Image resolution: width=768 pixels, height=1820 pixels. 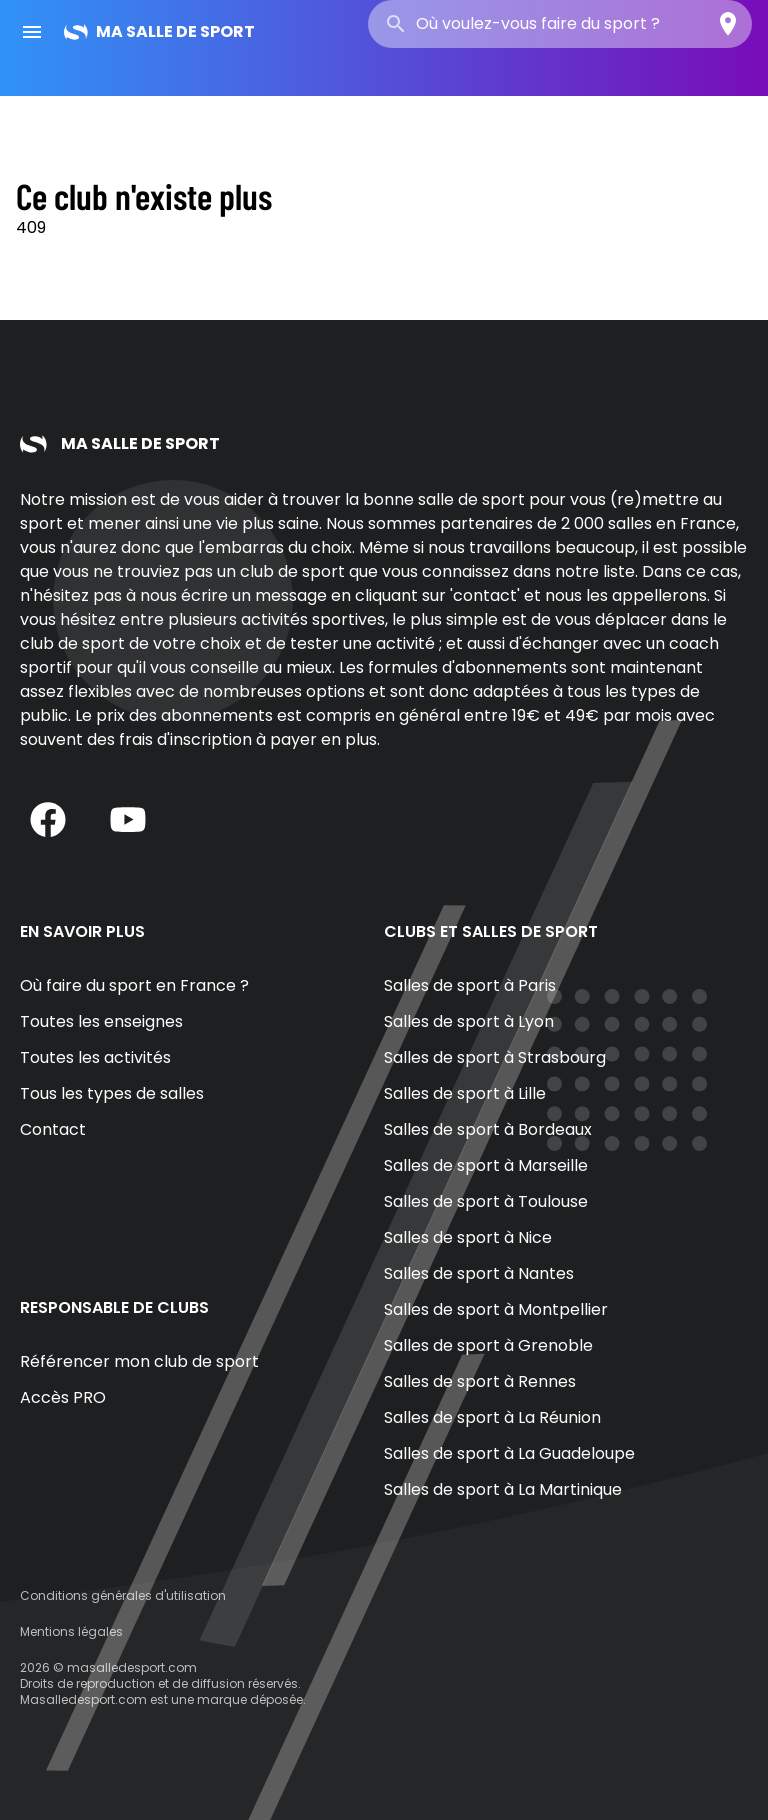 I want to click on Salles de sport à La Réunion, so click(x=492, y=1417).